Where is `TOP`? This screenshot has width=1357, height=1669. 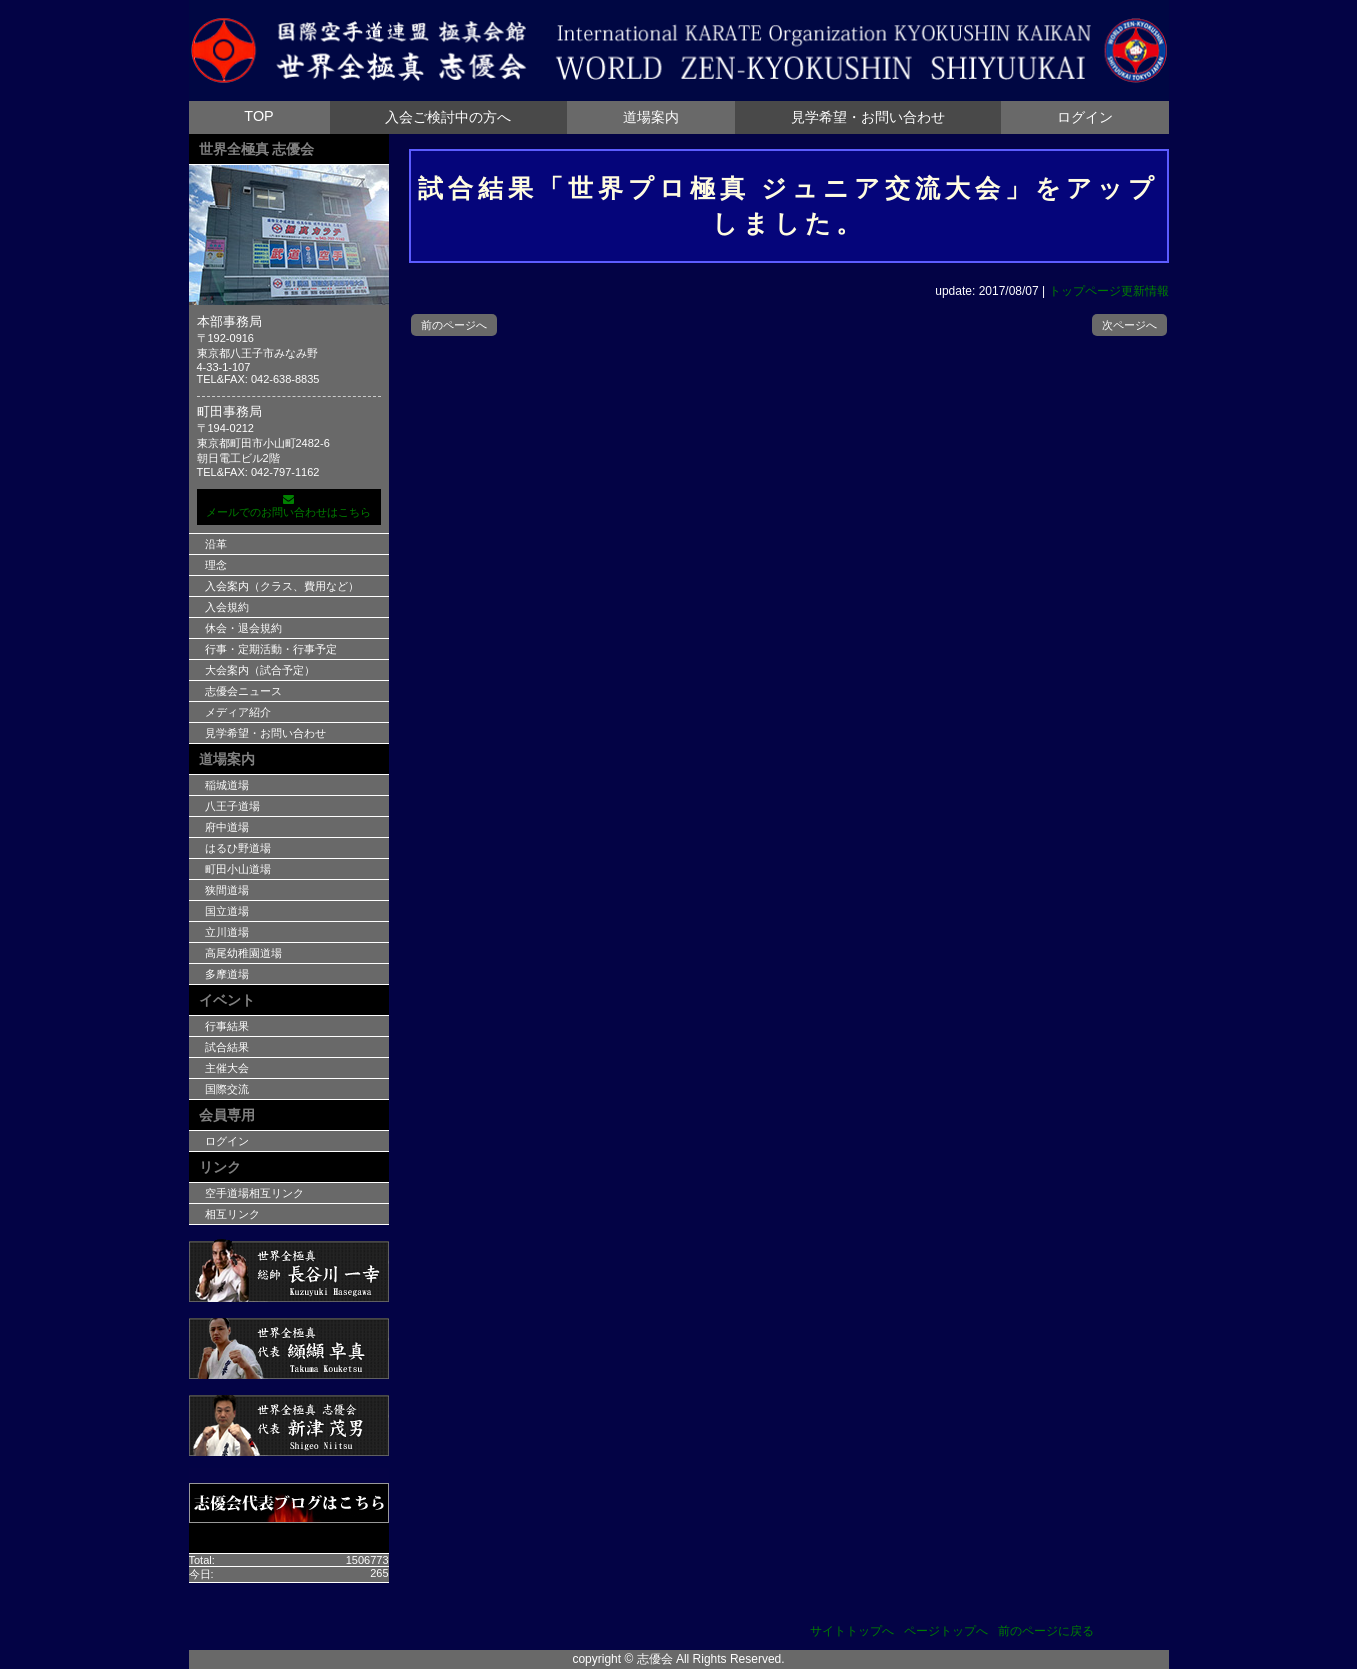
TOP is located at coordinates (258, 116).